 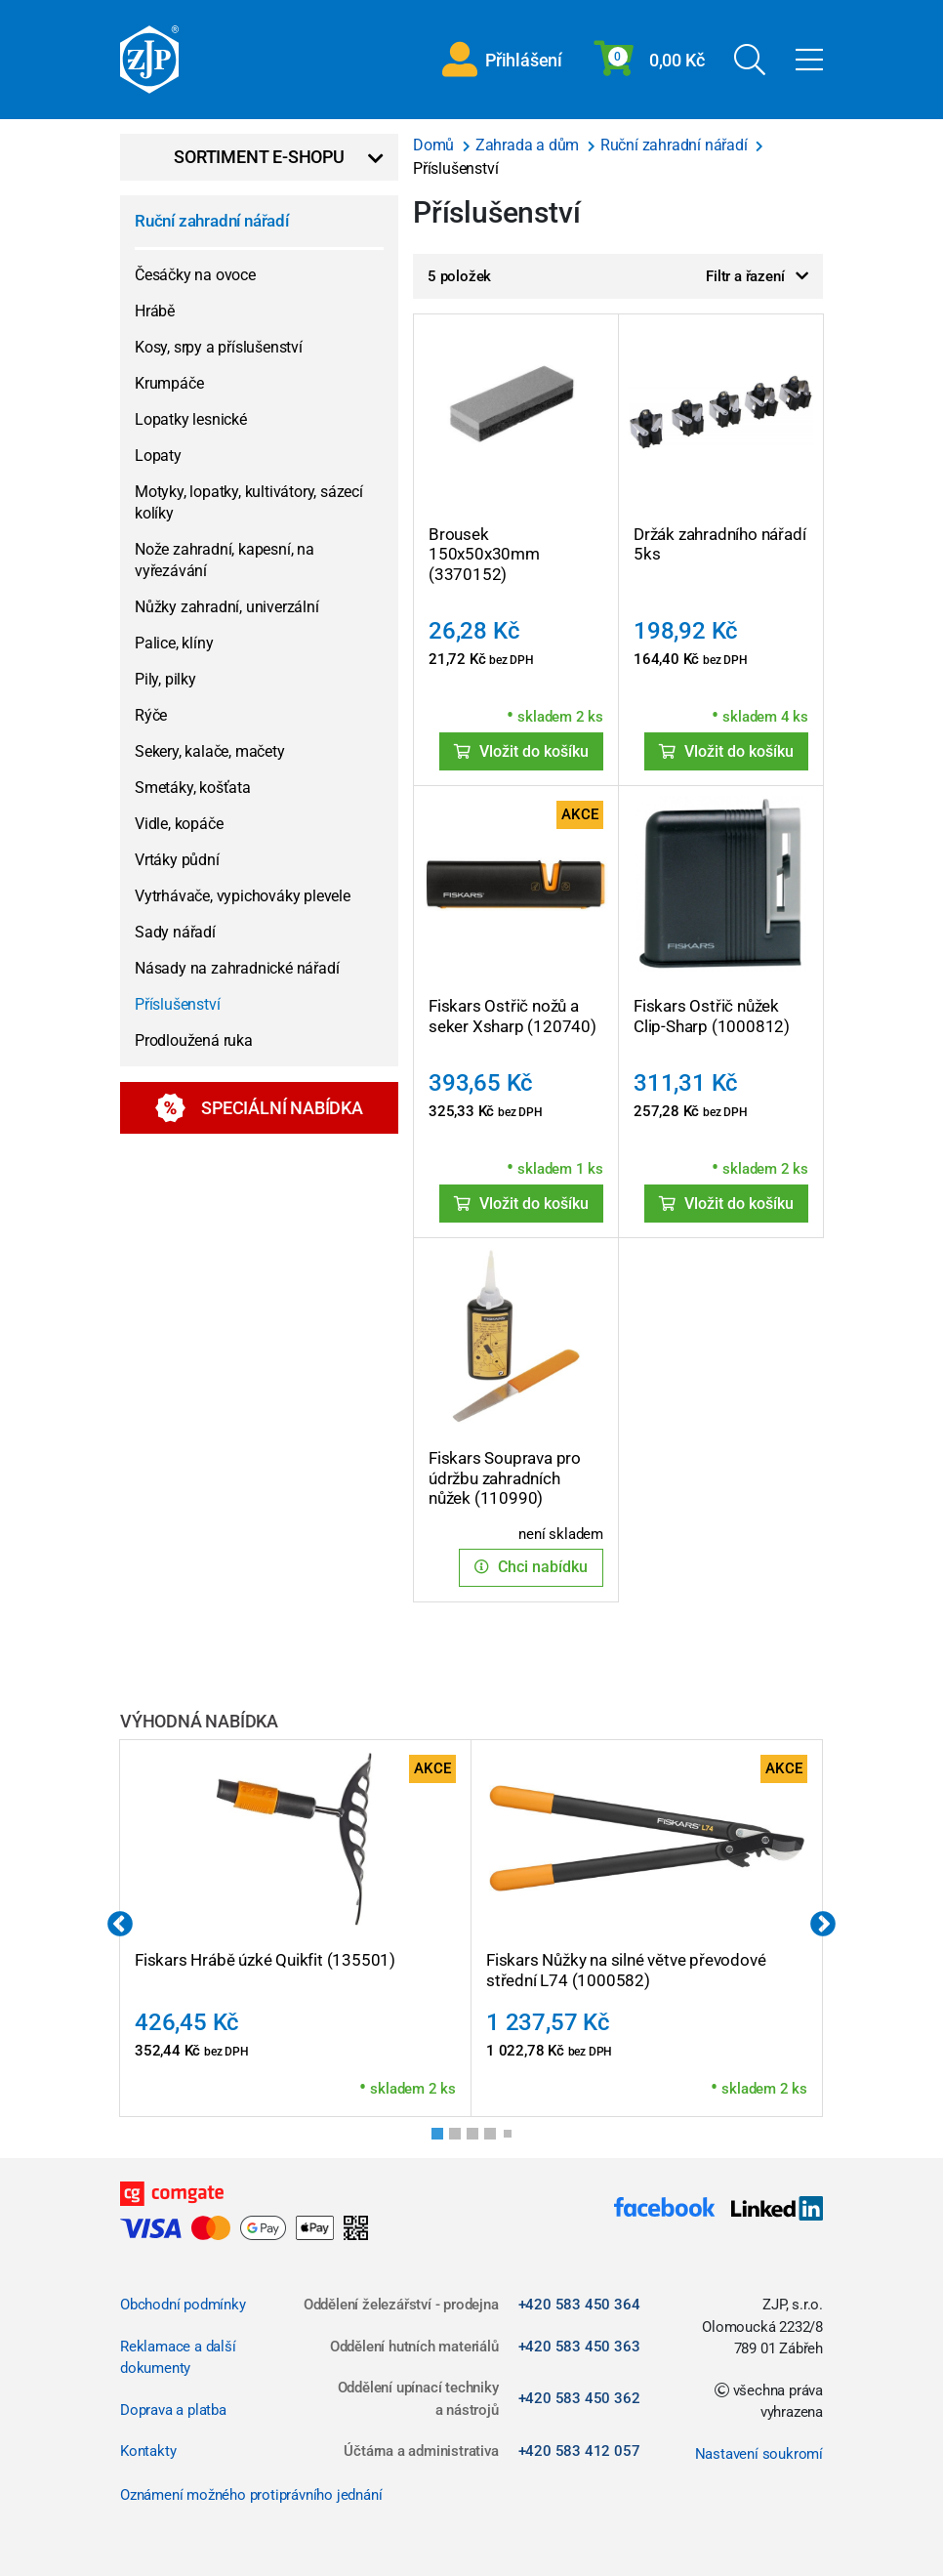 What do you see at coordinates (183, 2304) in the screenshot?
I see `Obchodní podmínky` at bounding box center [183, 2304].